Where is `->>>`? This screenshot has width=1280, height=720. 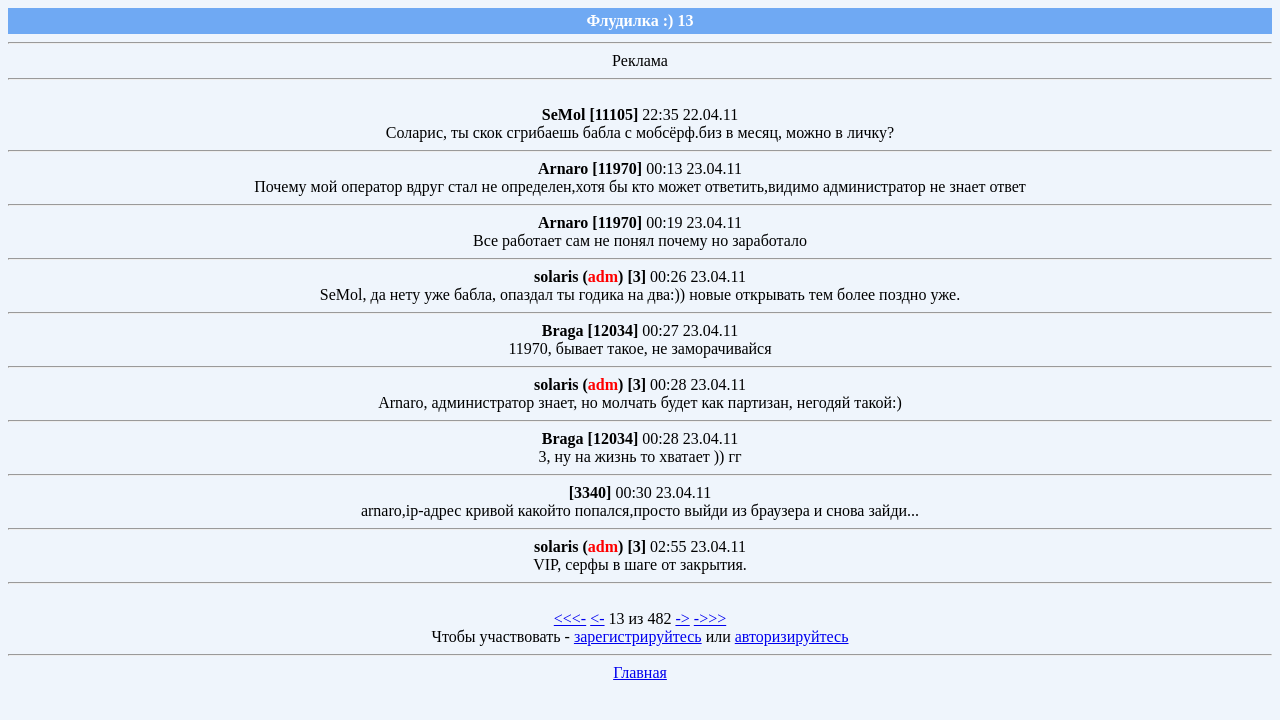 ->>> is located at coordinates (710, 618).